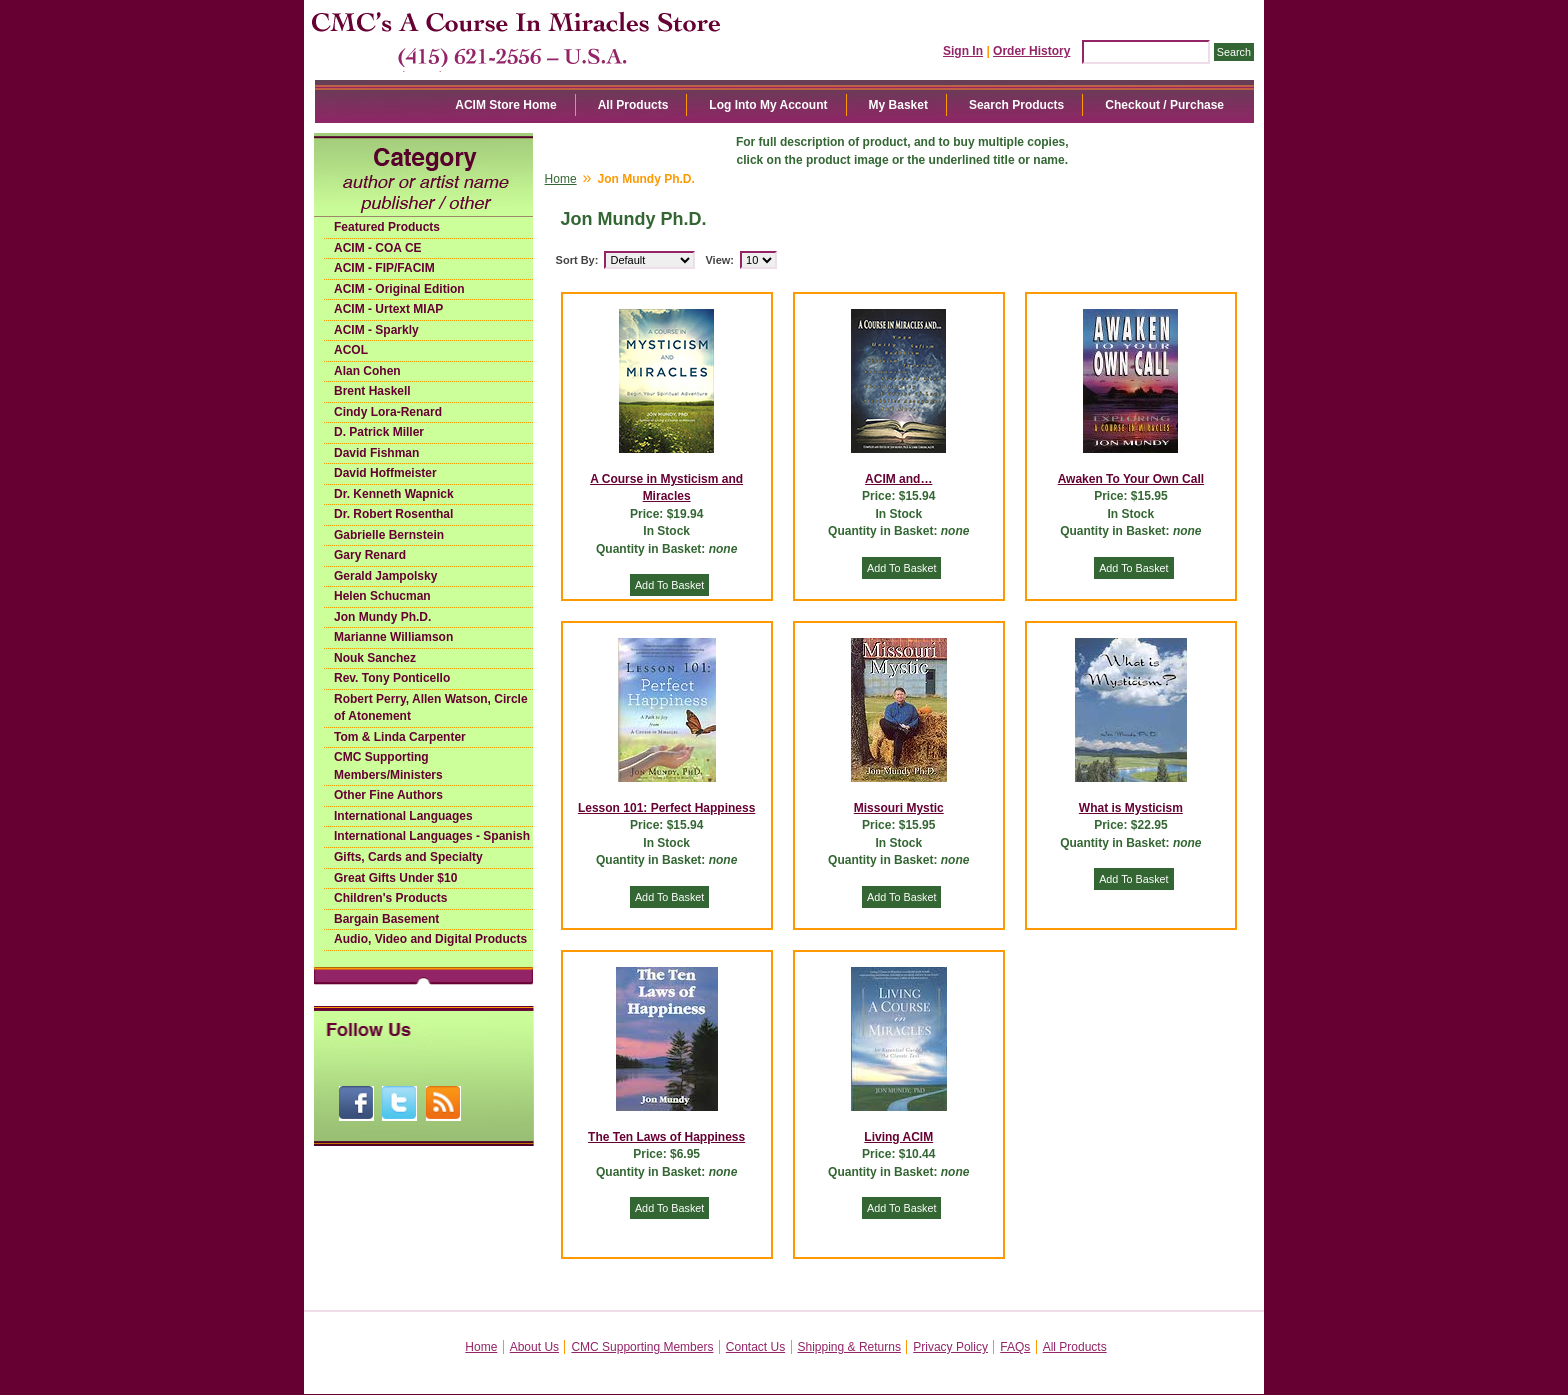 The height and width of the screenshot is (1395, 1568). What do you see at coordinates (385, 473) in the screenshot?
I see `David Hoffmeister` at bounding box center [385, 473].